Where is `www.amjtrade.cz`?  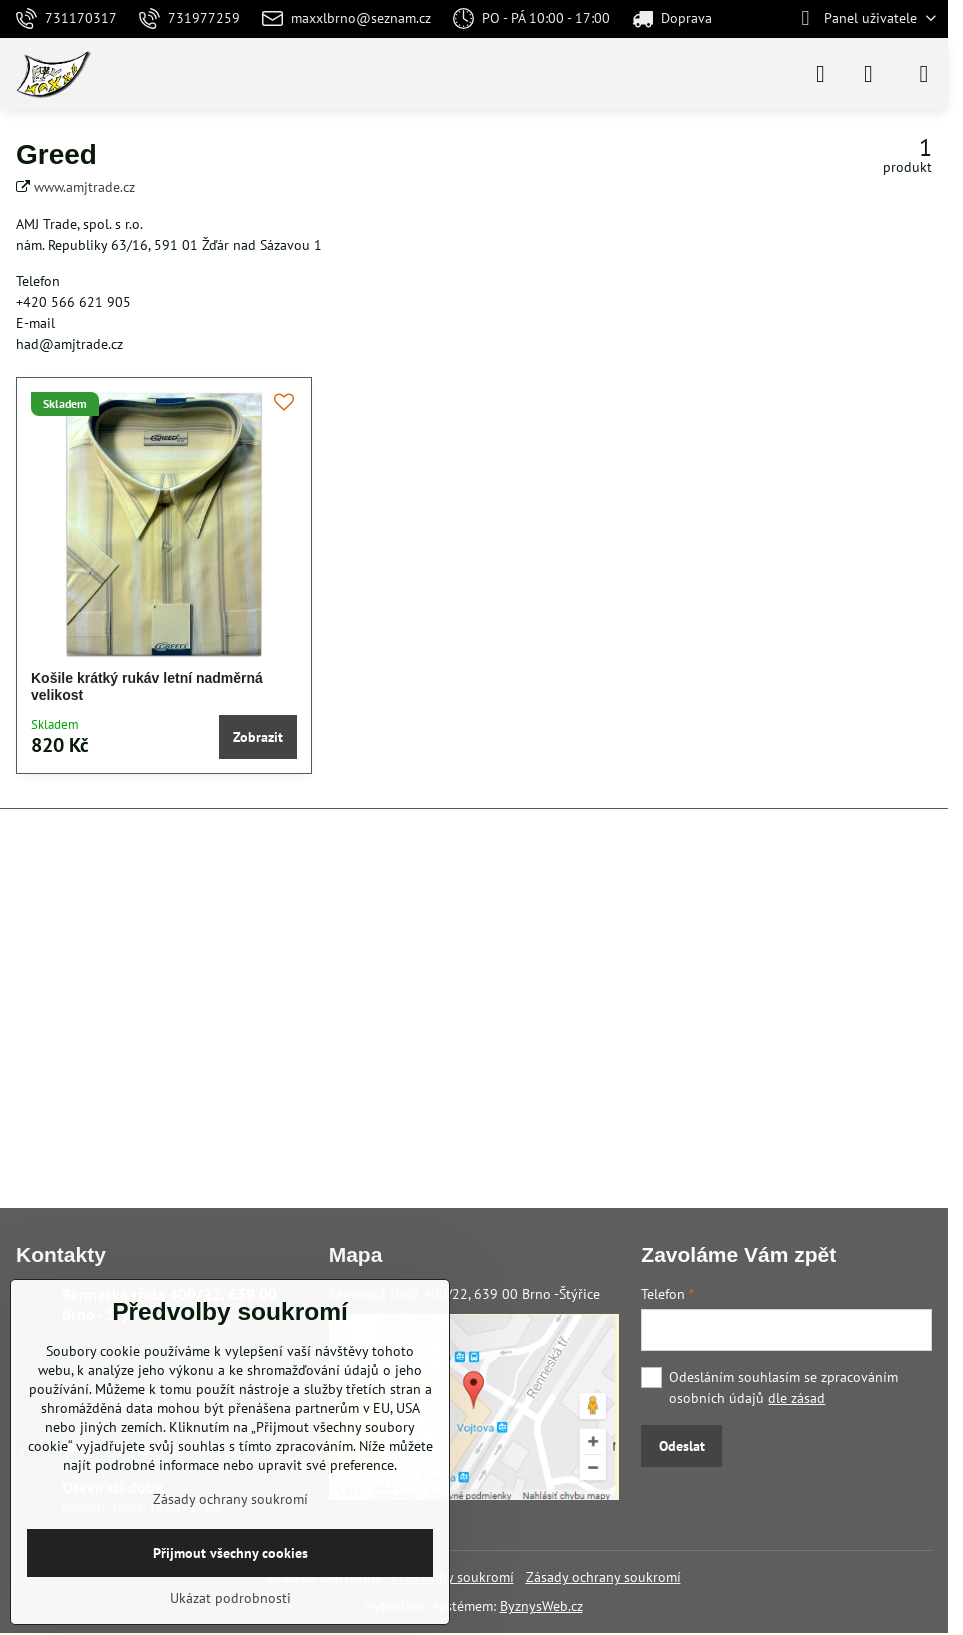
www.amjtrade.cz is located at coordinates (84, 187).